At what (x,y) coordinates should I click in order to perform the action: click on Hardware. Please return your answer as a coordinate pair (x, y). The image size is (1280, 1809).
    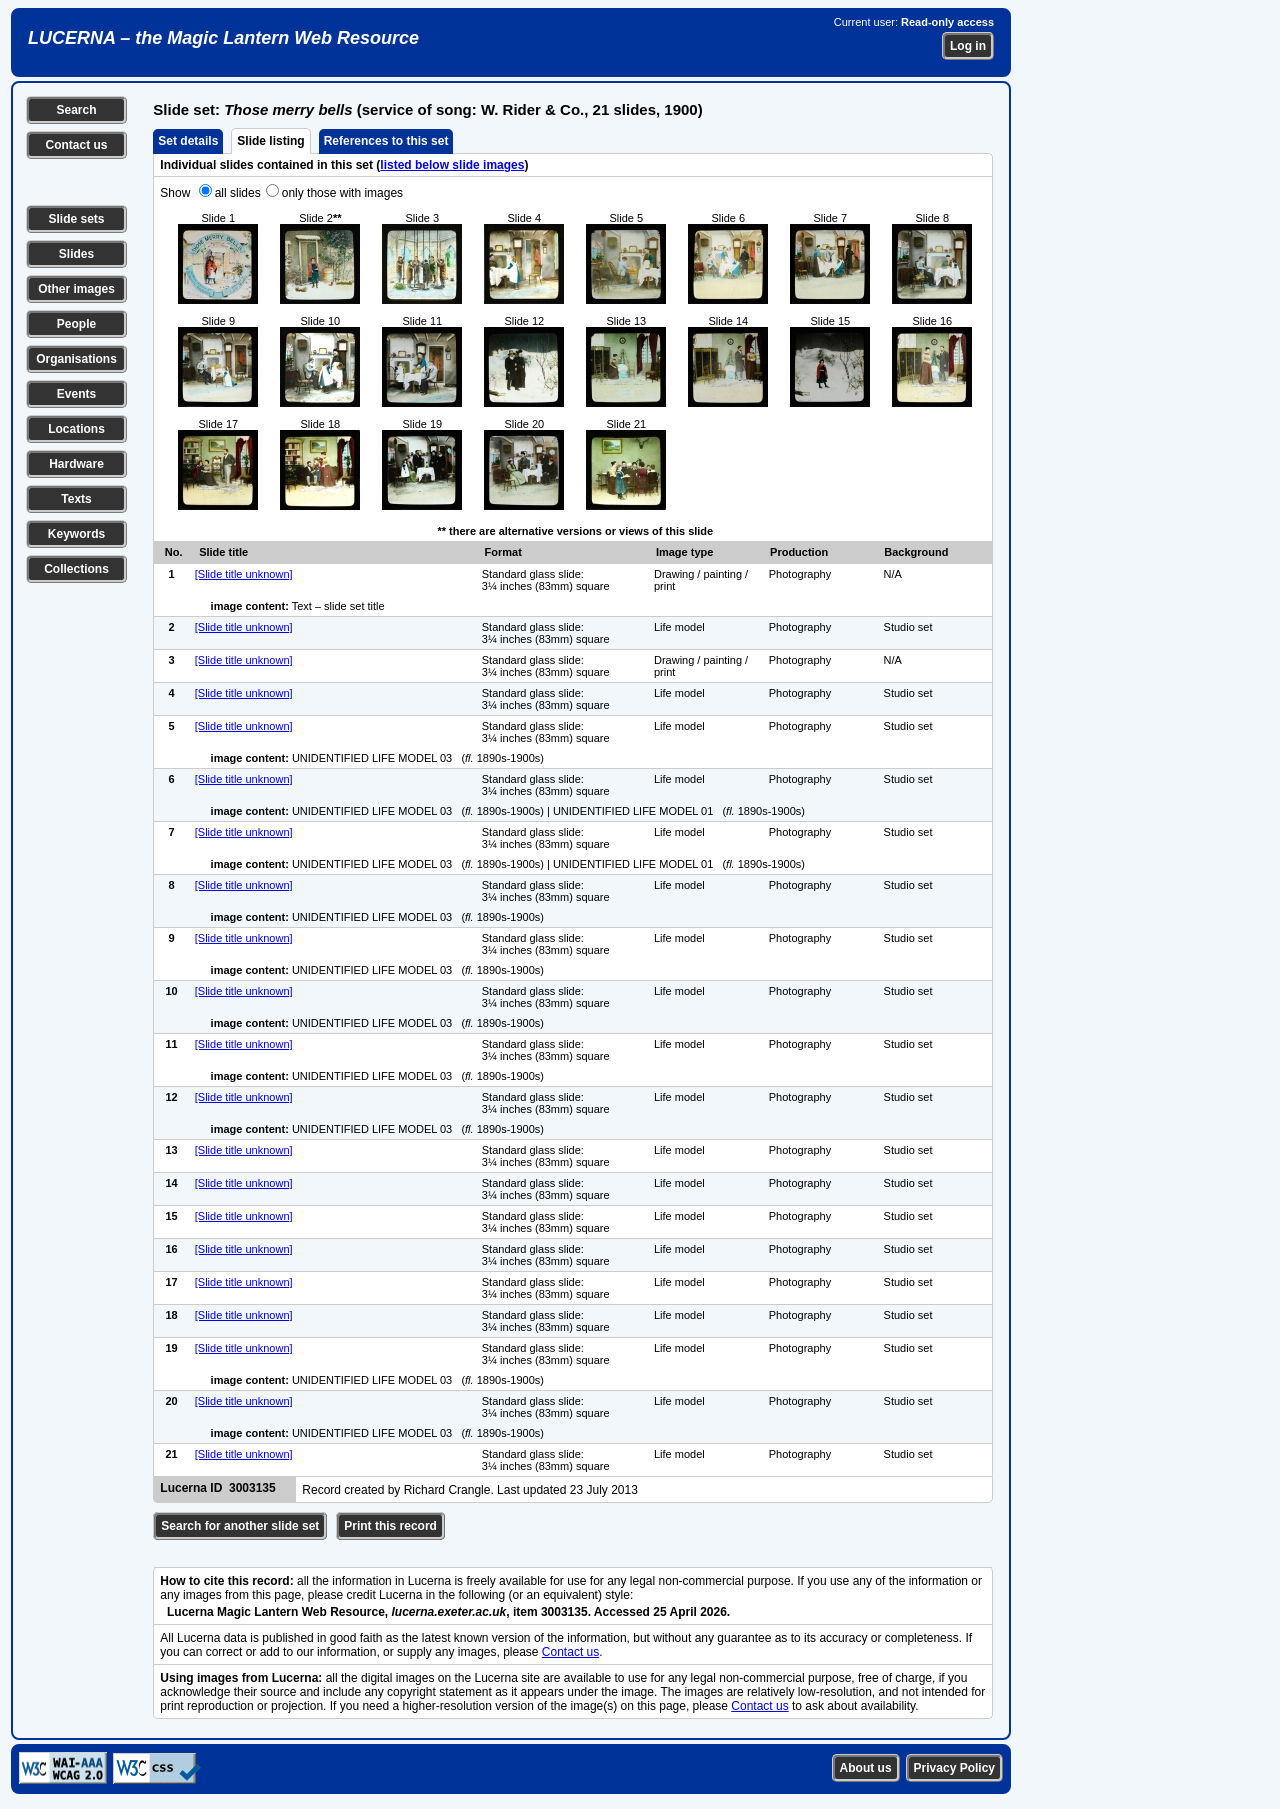
    Looking at the image, I should click on (76, 464).